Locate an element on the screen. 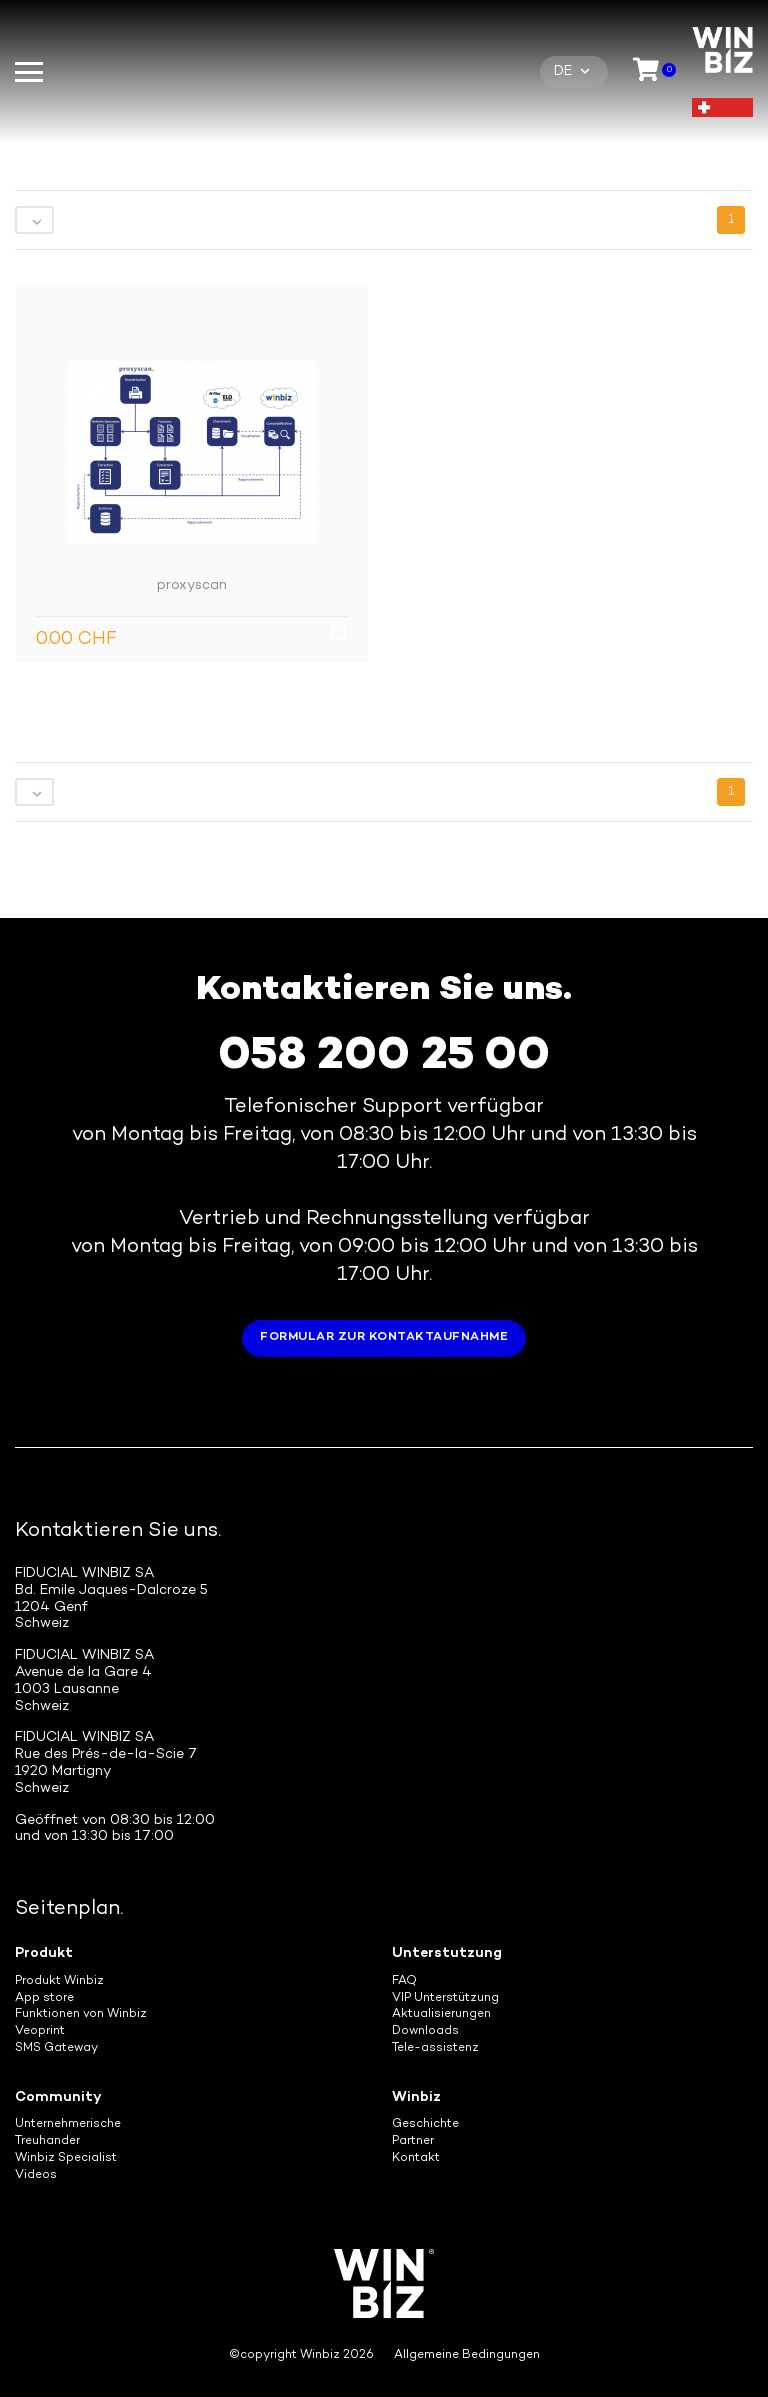 The width and height of the screenshot is (768, 2397). Videos is located at coordinates (36, 2175).